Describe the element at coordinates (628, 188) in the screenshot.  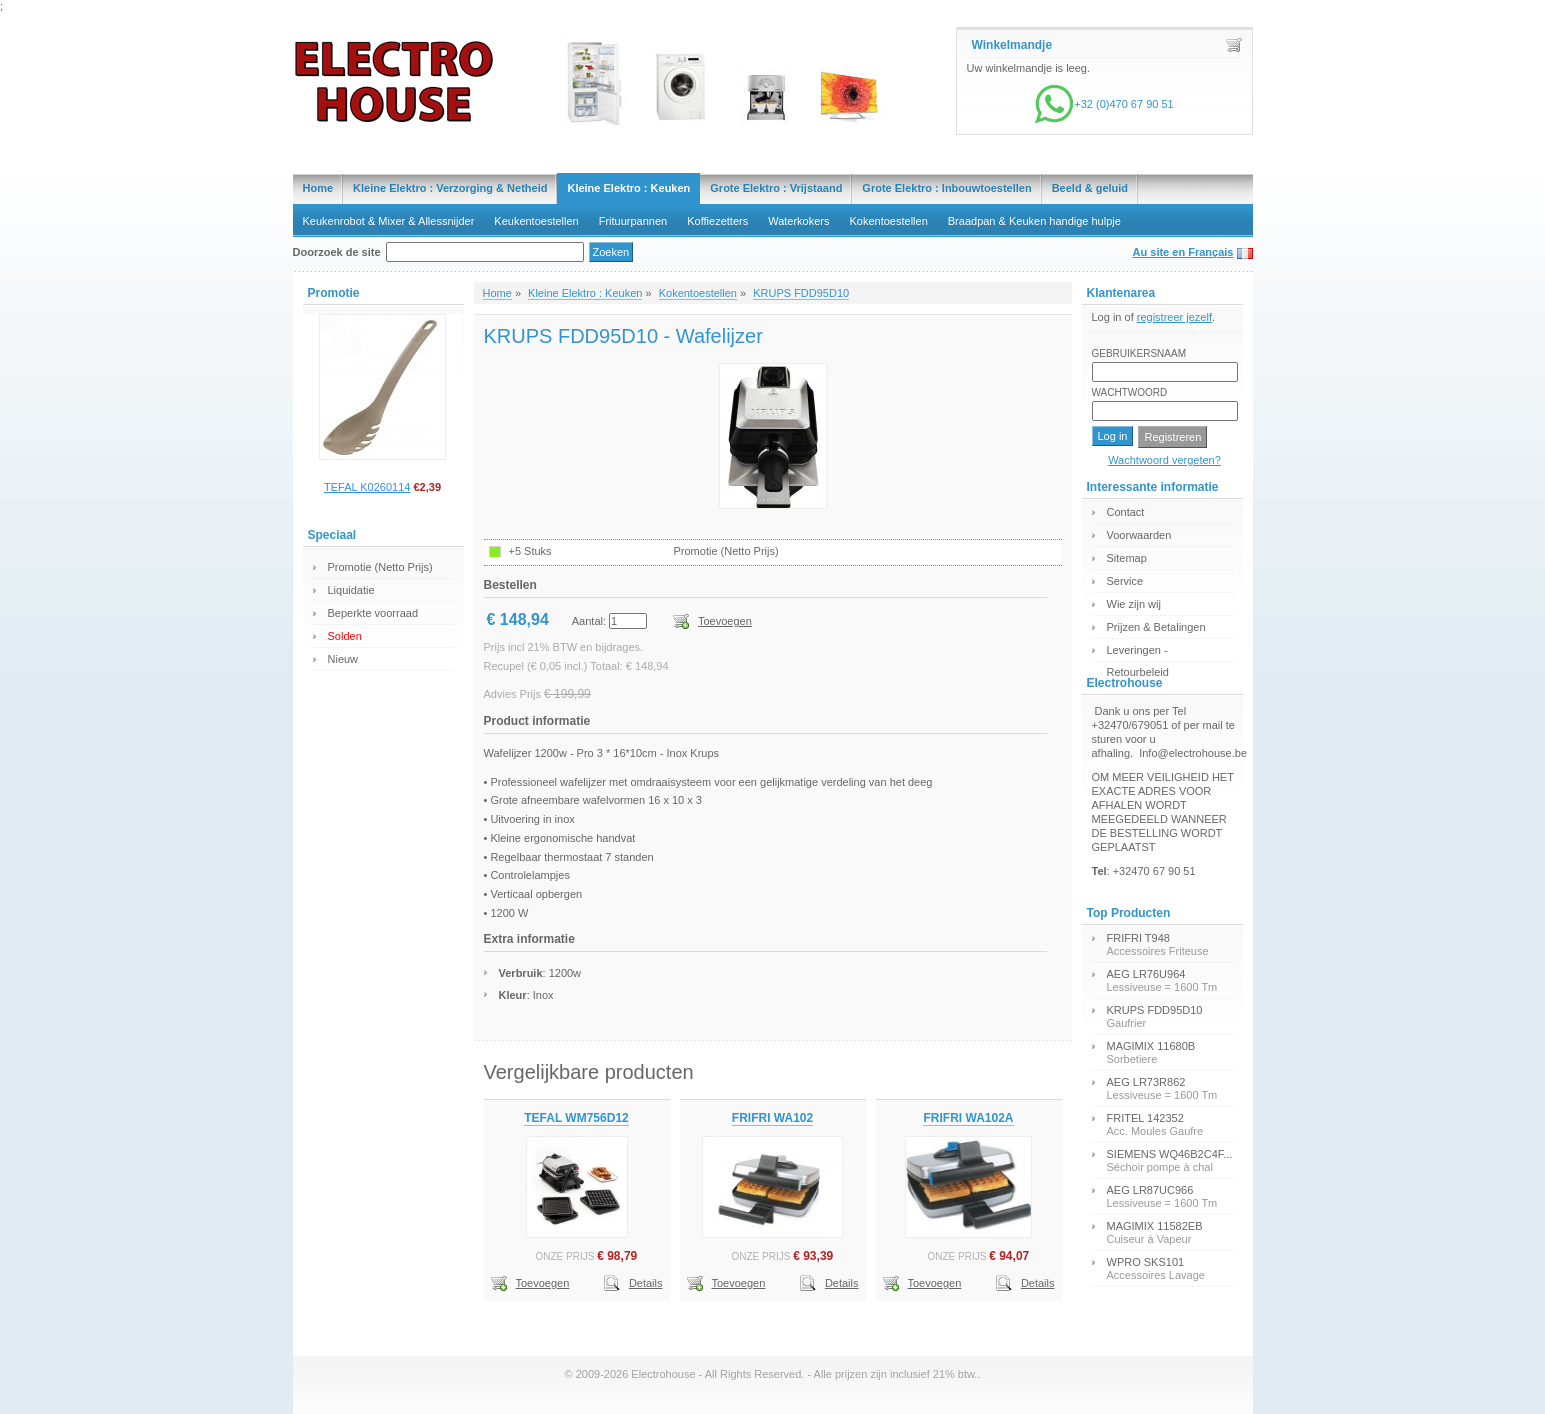
I see `Kleine Elektro : Keuken` at that location.